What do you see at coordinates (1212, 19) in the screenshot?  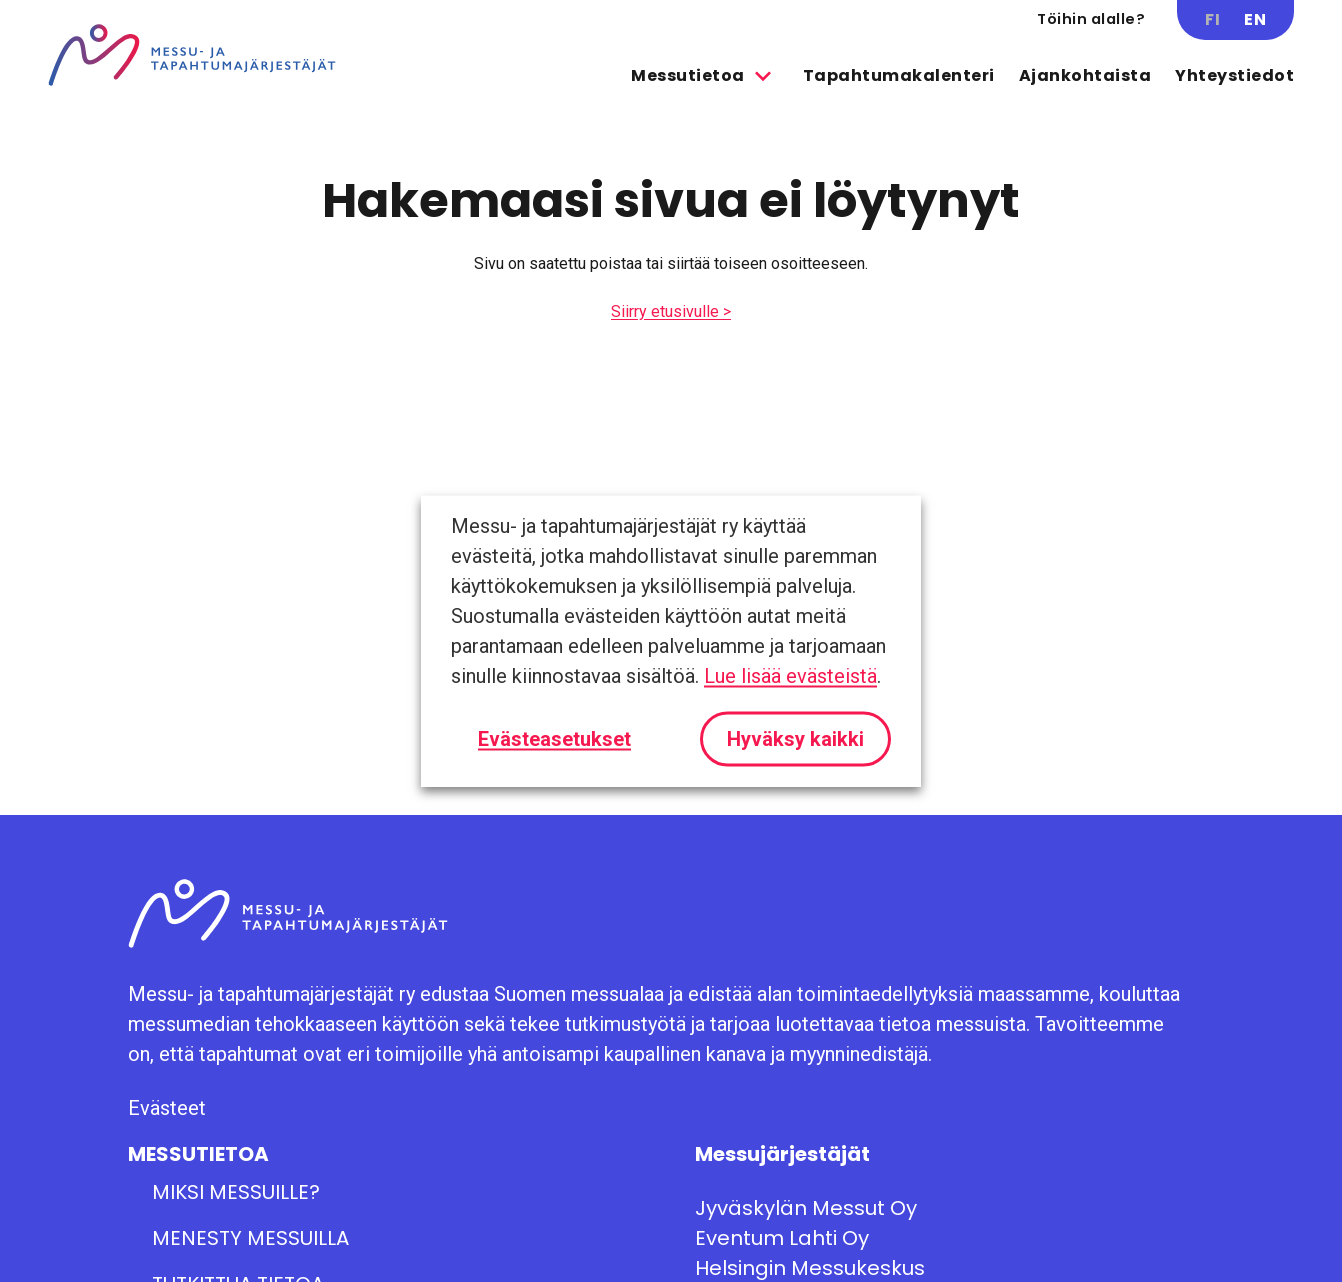 I see `FI` at bounding box center [1212, 19].